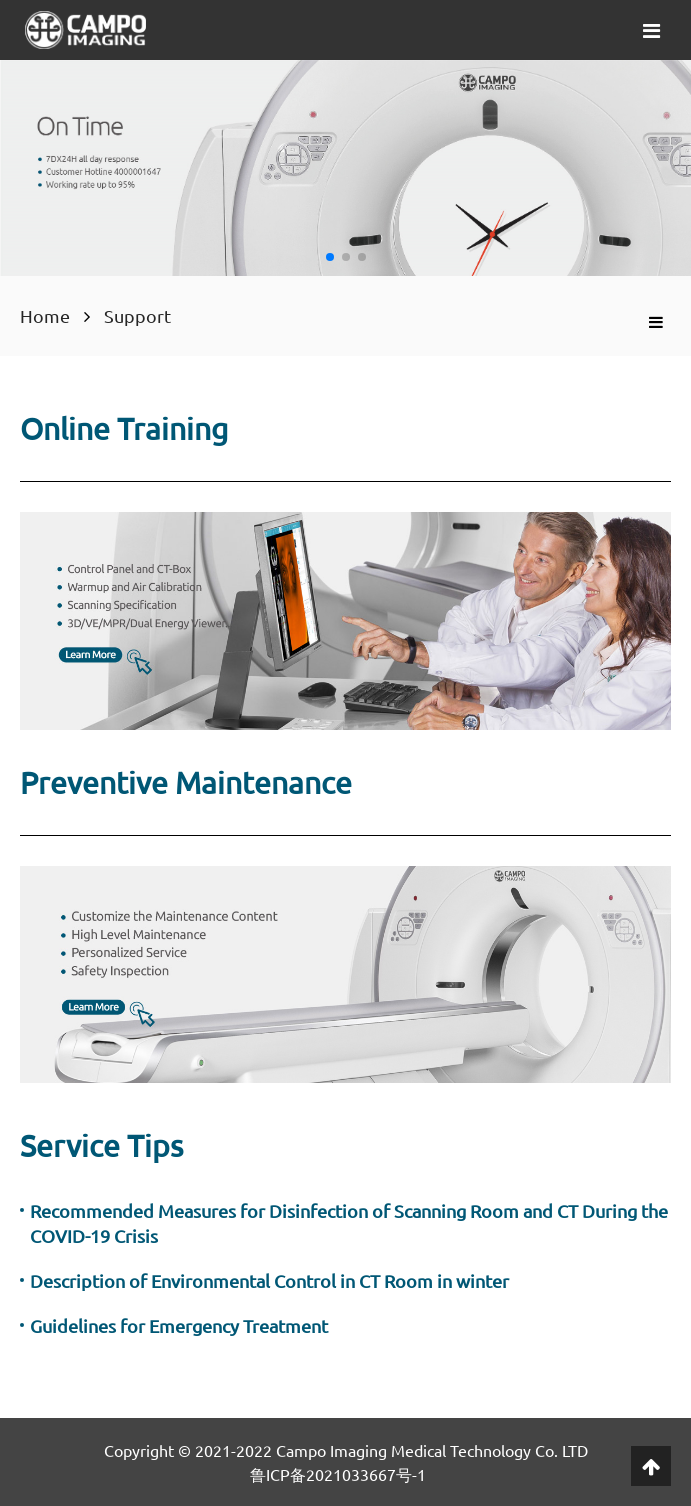 This screenshot has height=1506, width=691. Describe the element at coordinates (179, 1325) in the screenshot. I see `Guidelines for Emergency Treatment` at that location.